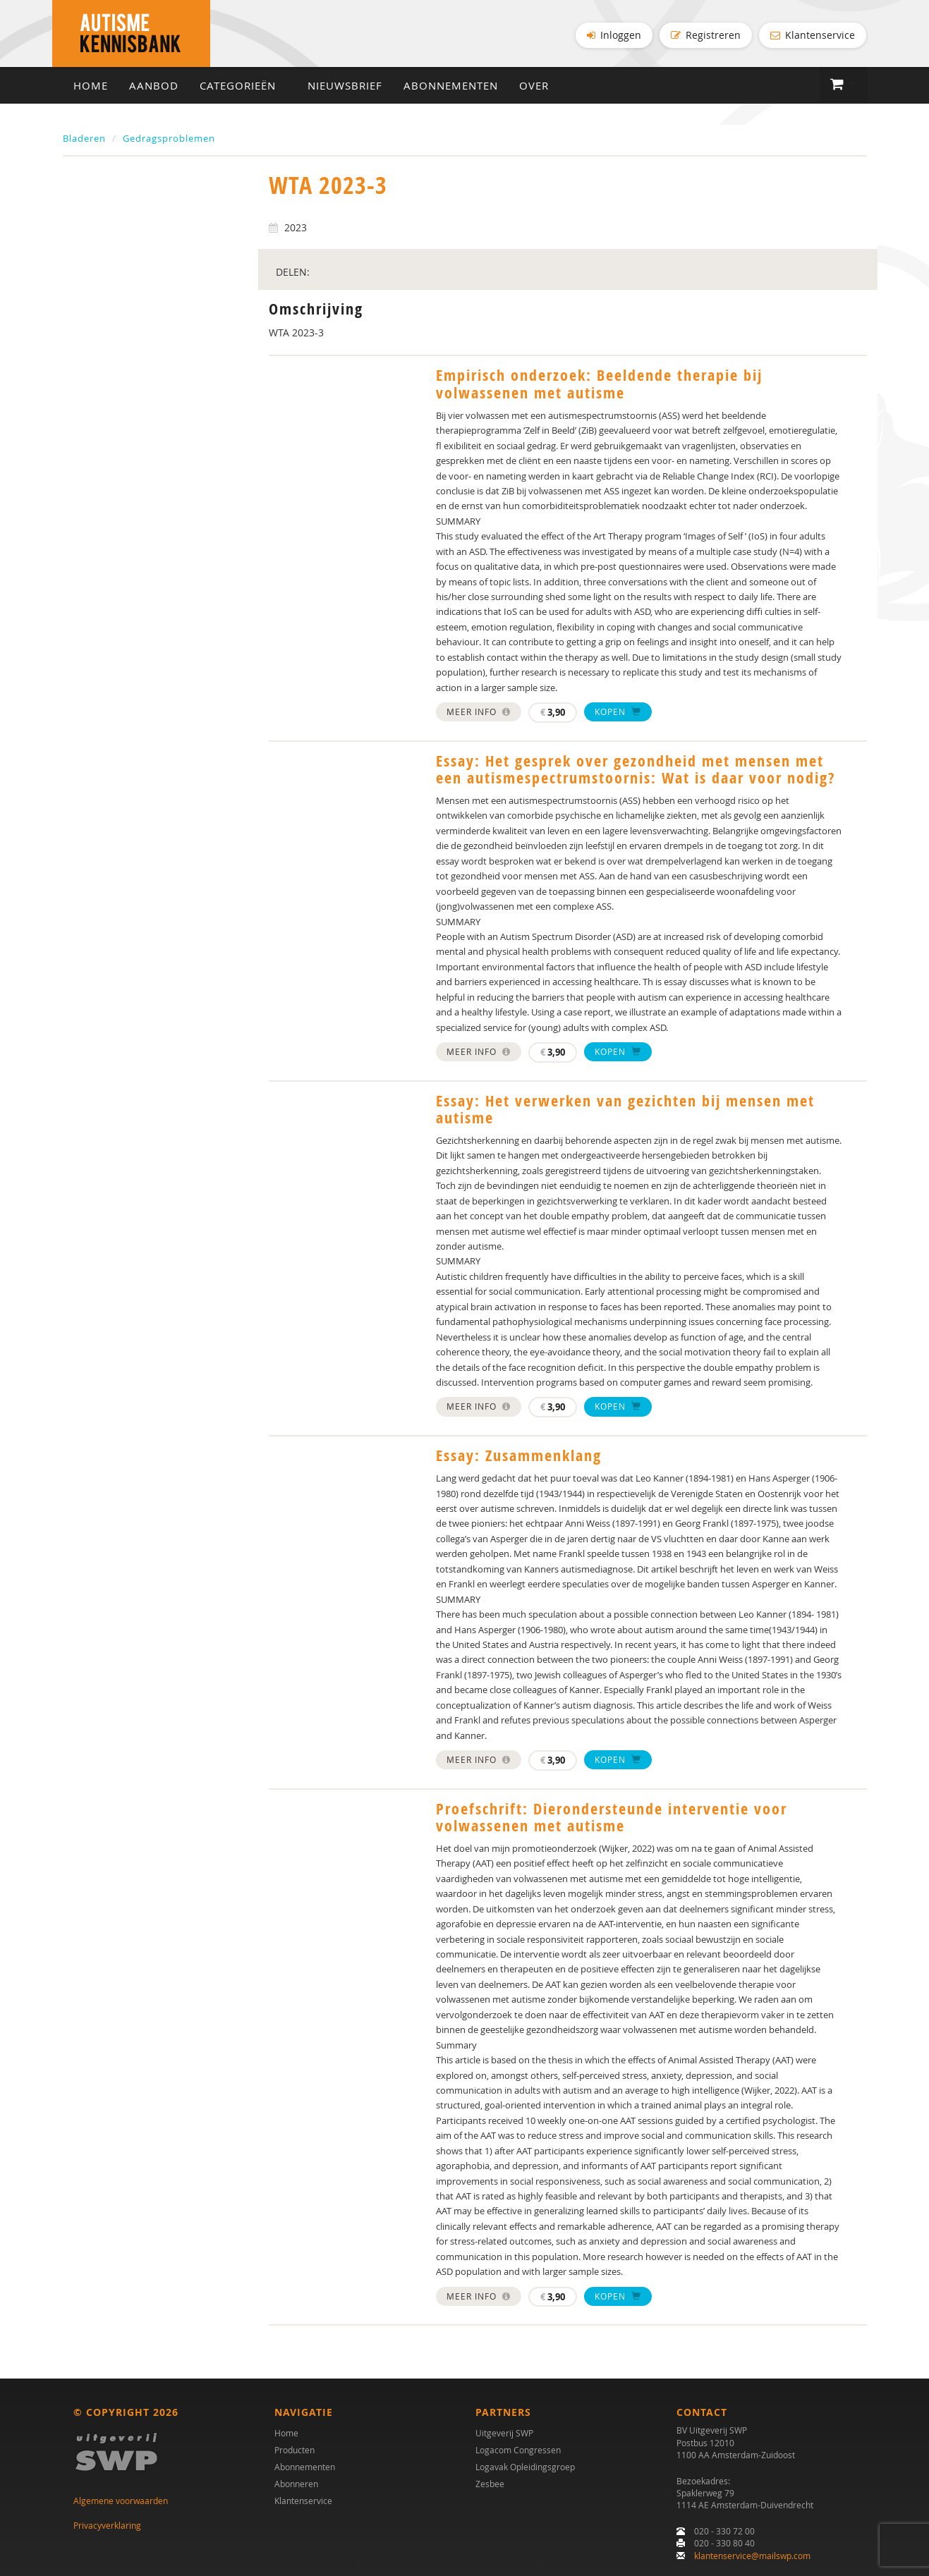 This screenshot has height=2576, width=929. What do you see at coordinates (296, 2484) in the screenshot?
I see `Abonneren` at bounding box center [296, 2484].